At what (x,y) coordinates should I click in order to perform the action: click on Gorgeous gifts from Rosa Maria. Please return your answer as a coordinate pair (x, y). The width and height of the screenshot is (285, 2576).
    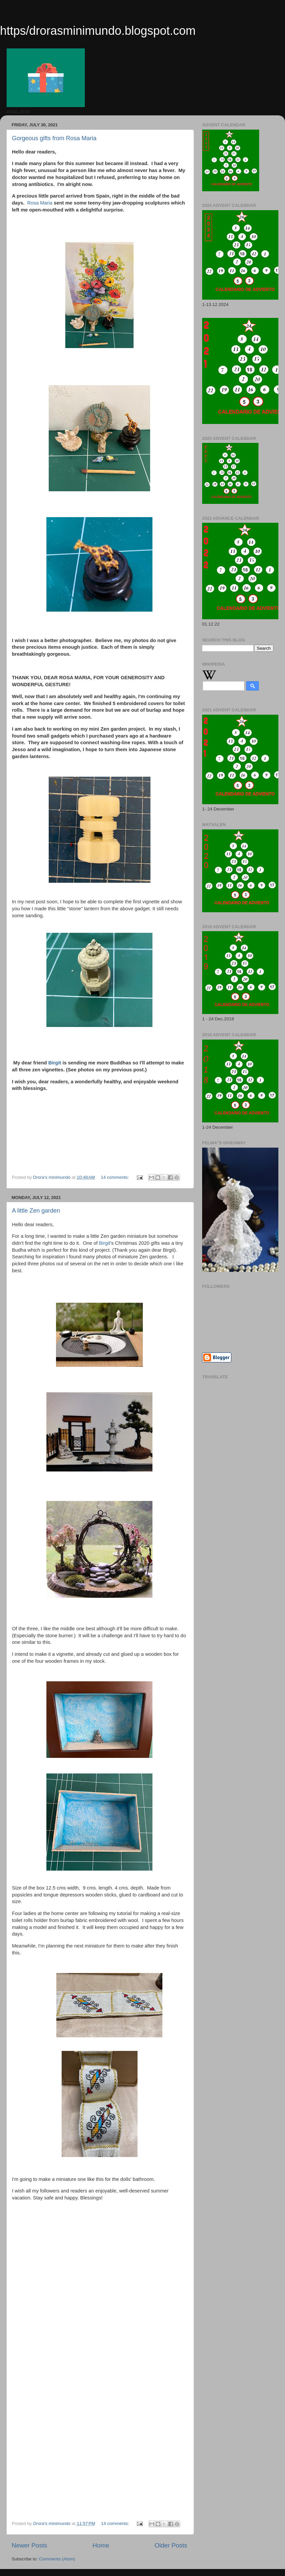
    Looking at the image, I should click on (54, 138).